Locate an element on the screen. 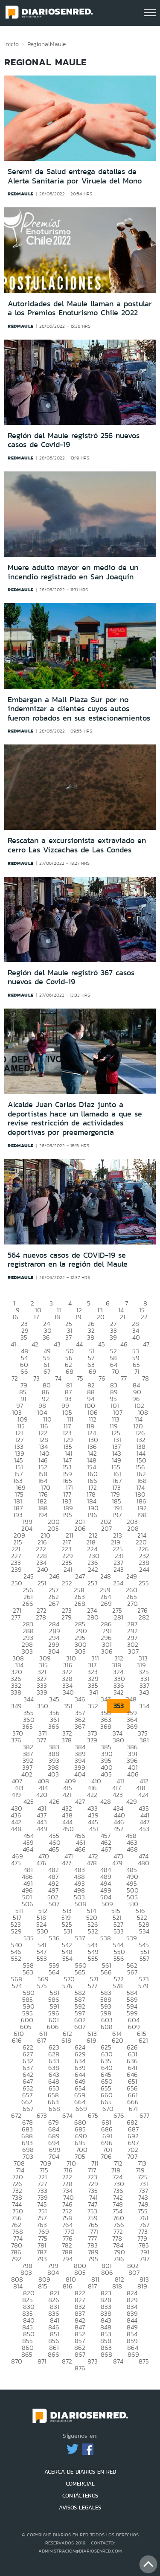 The height and width of the screenshot is (2576, 160). 816 is located at coordinates (68, 2286).